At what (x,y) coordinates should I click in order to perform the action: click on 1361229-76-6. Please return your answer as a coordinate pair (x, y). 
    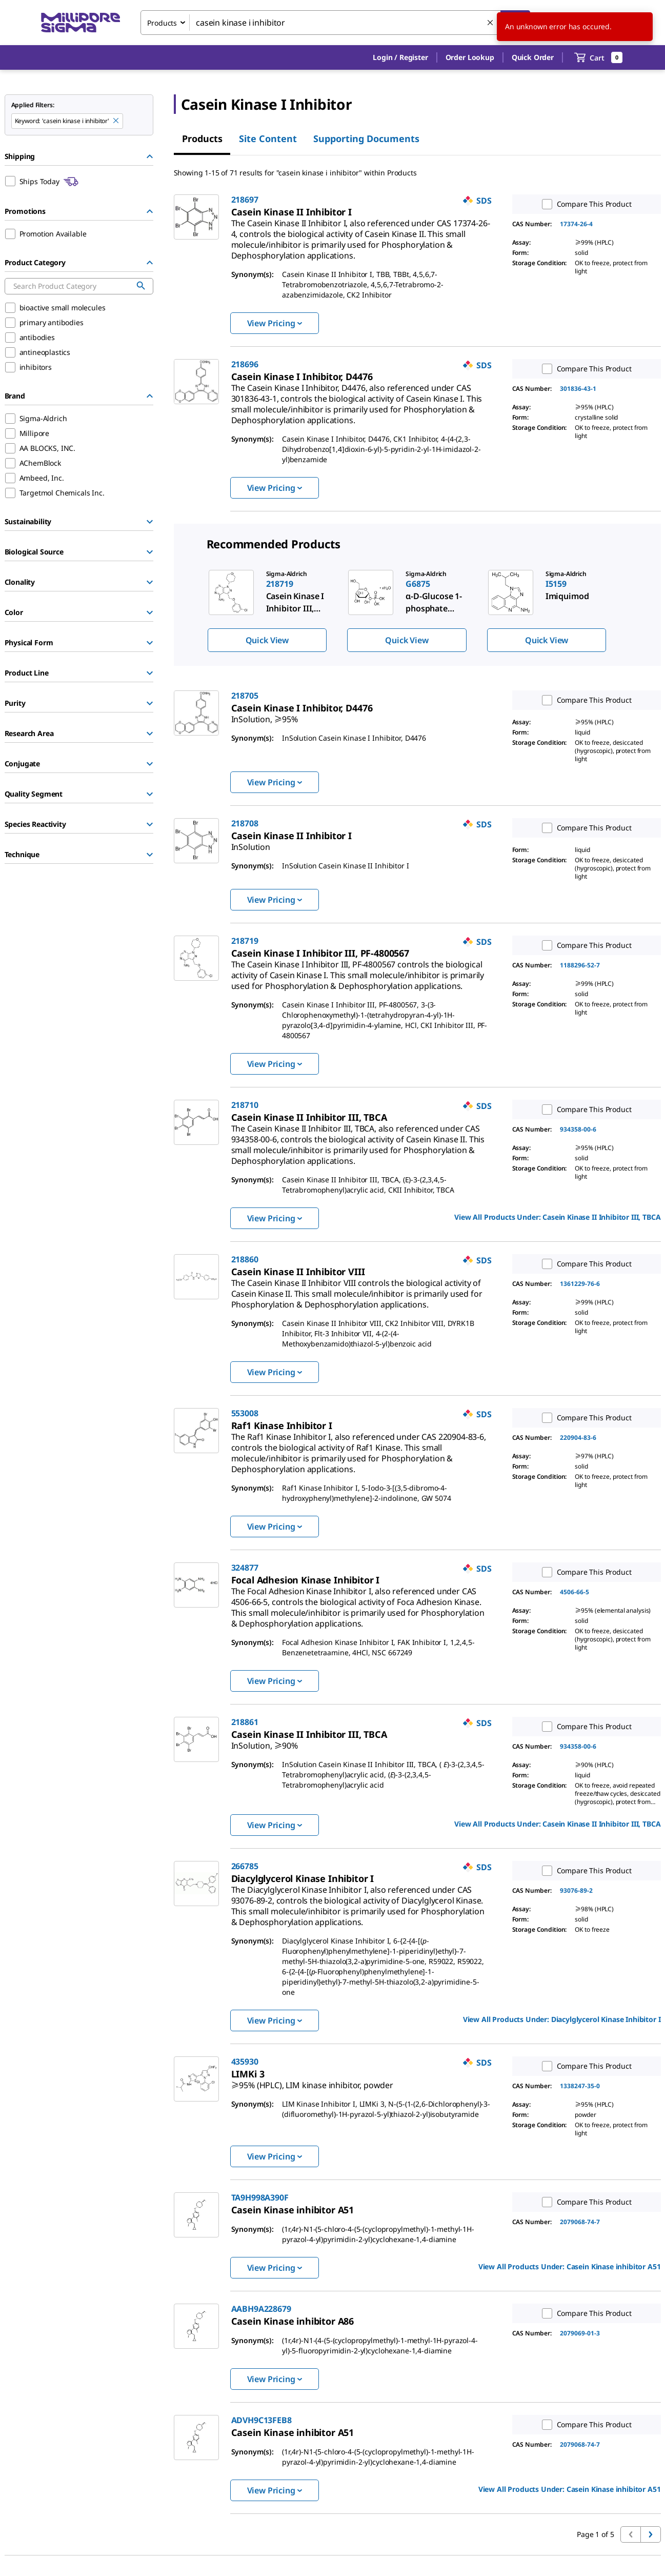
    Looking at the image, I should click on (580, 1283).